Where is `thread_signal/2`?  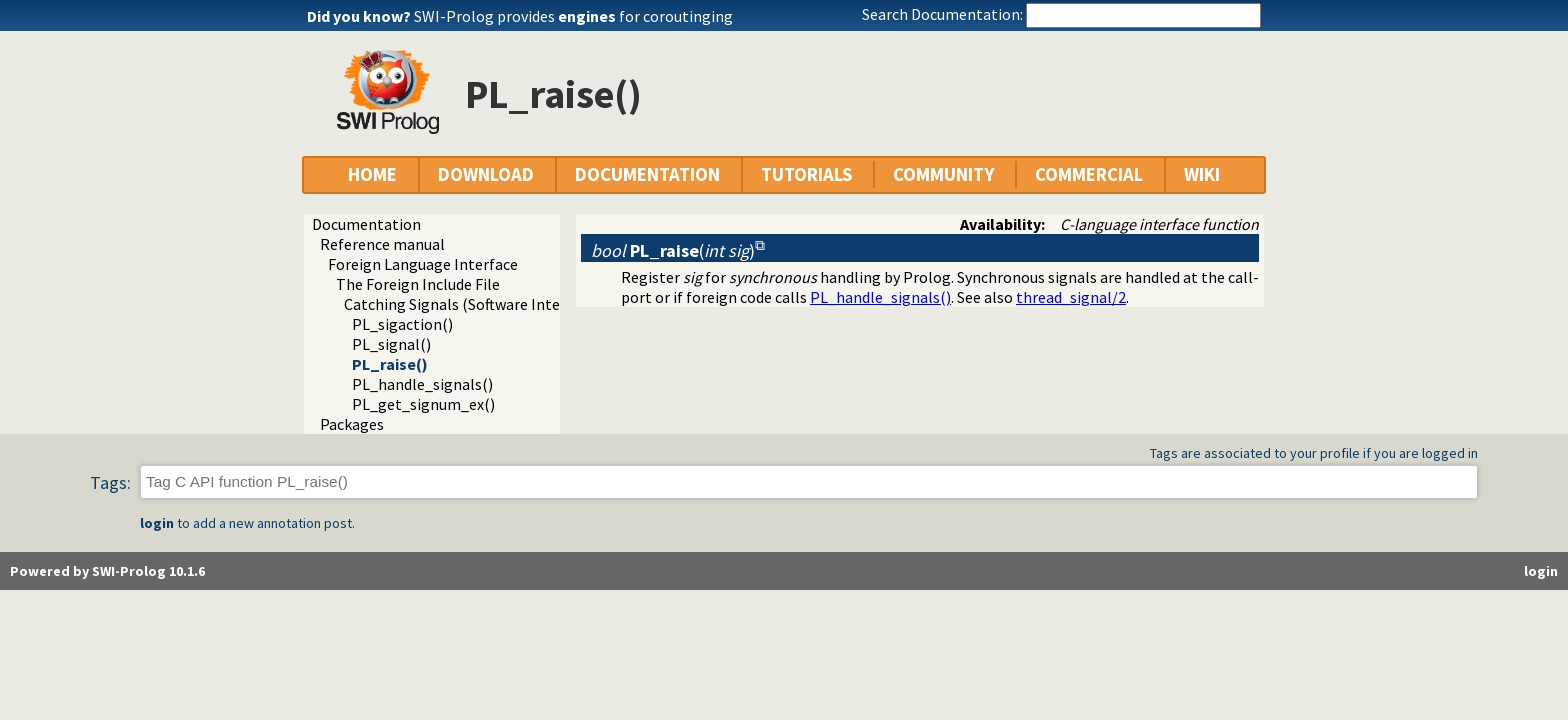 thread_signal/2 is located at coordinates (1071, 297).